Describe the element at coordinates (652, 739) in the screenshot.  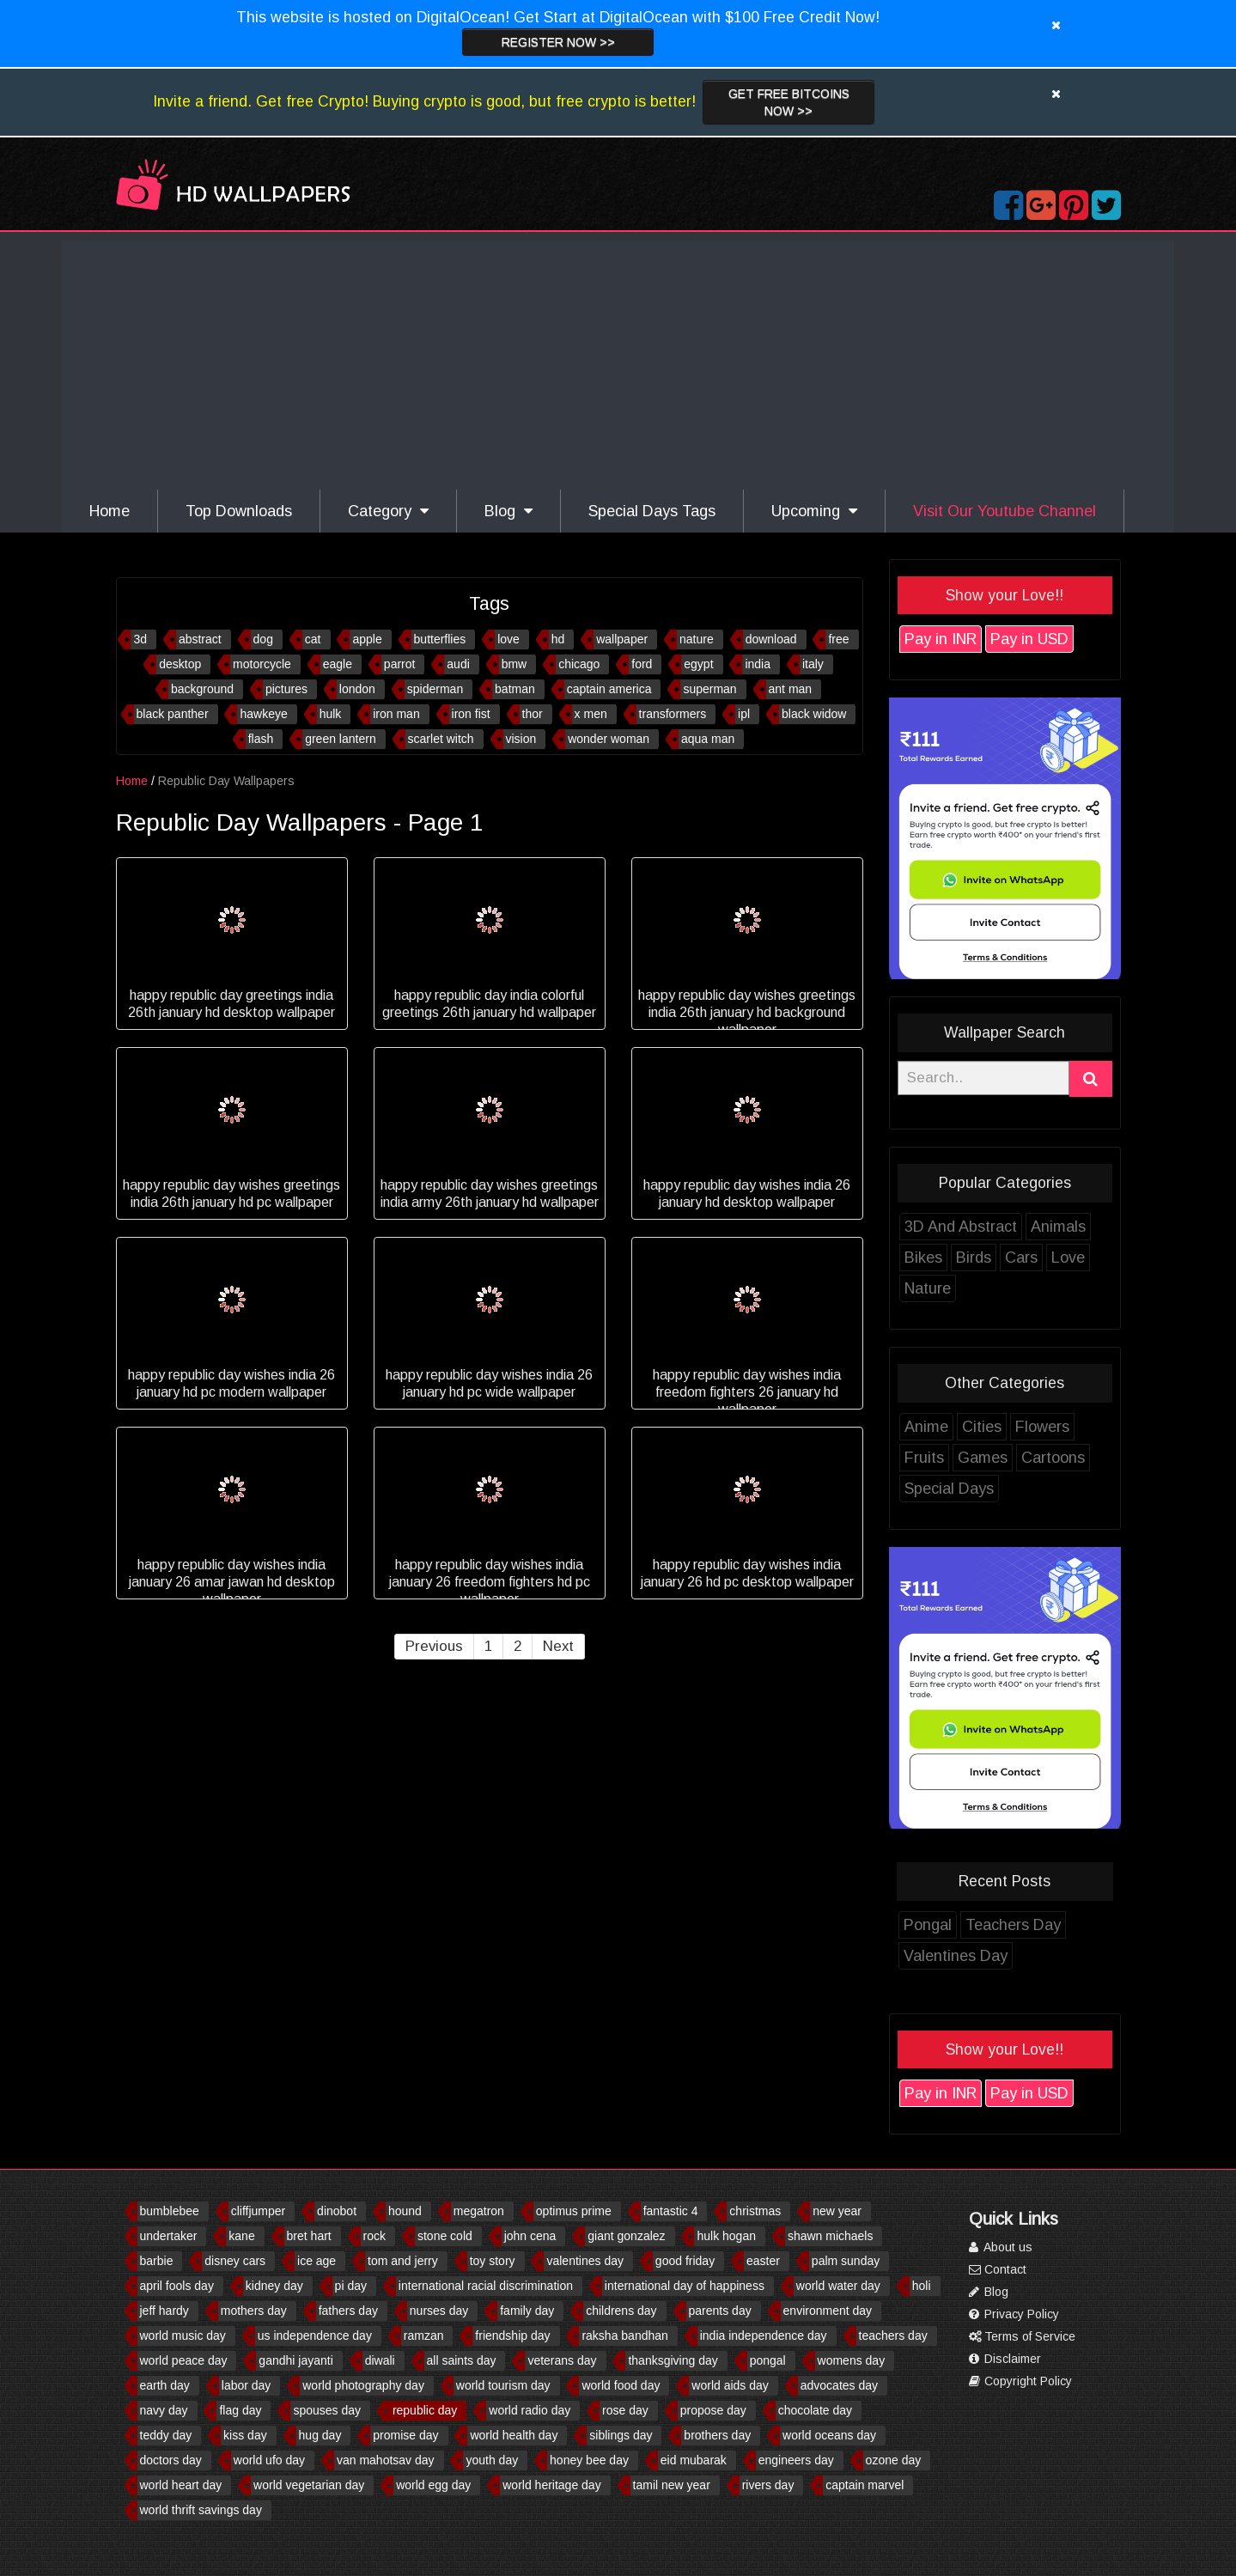
I see `wonder woman` at that location.